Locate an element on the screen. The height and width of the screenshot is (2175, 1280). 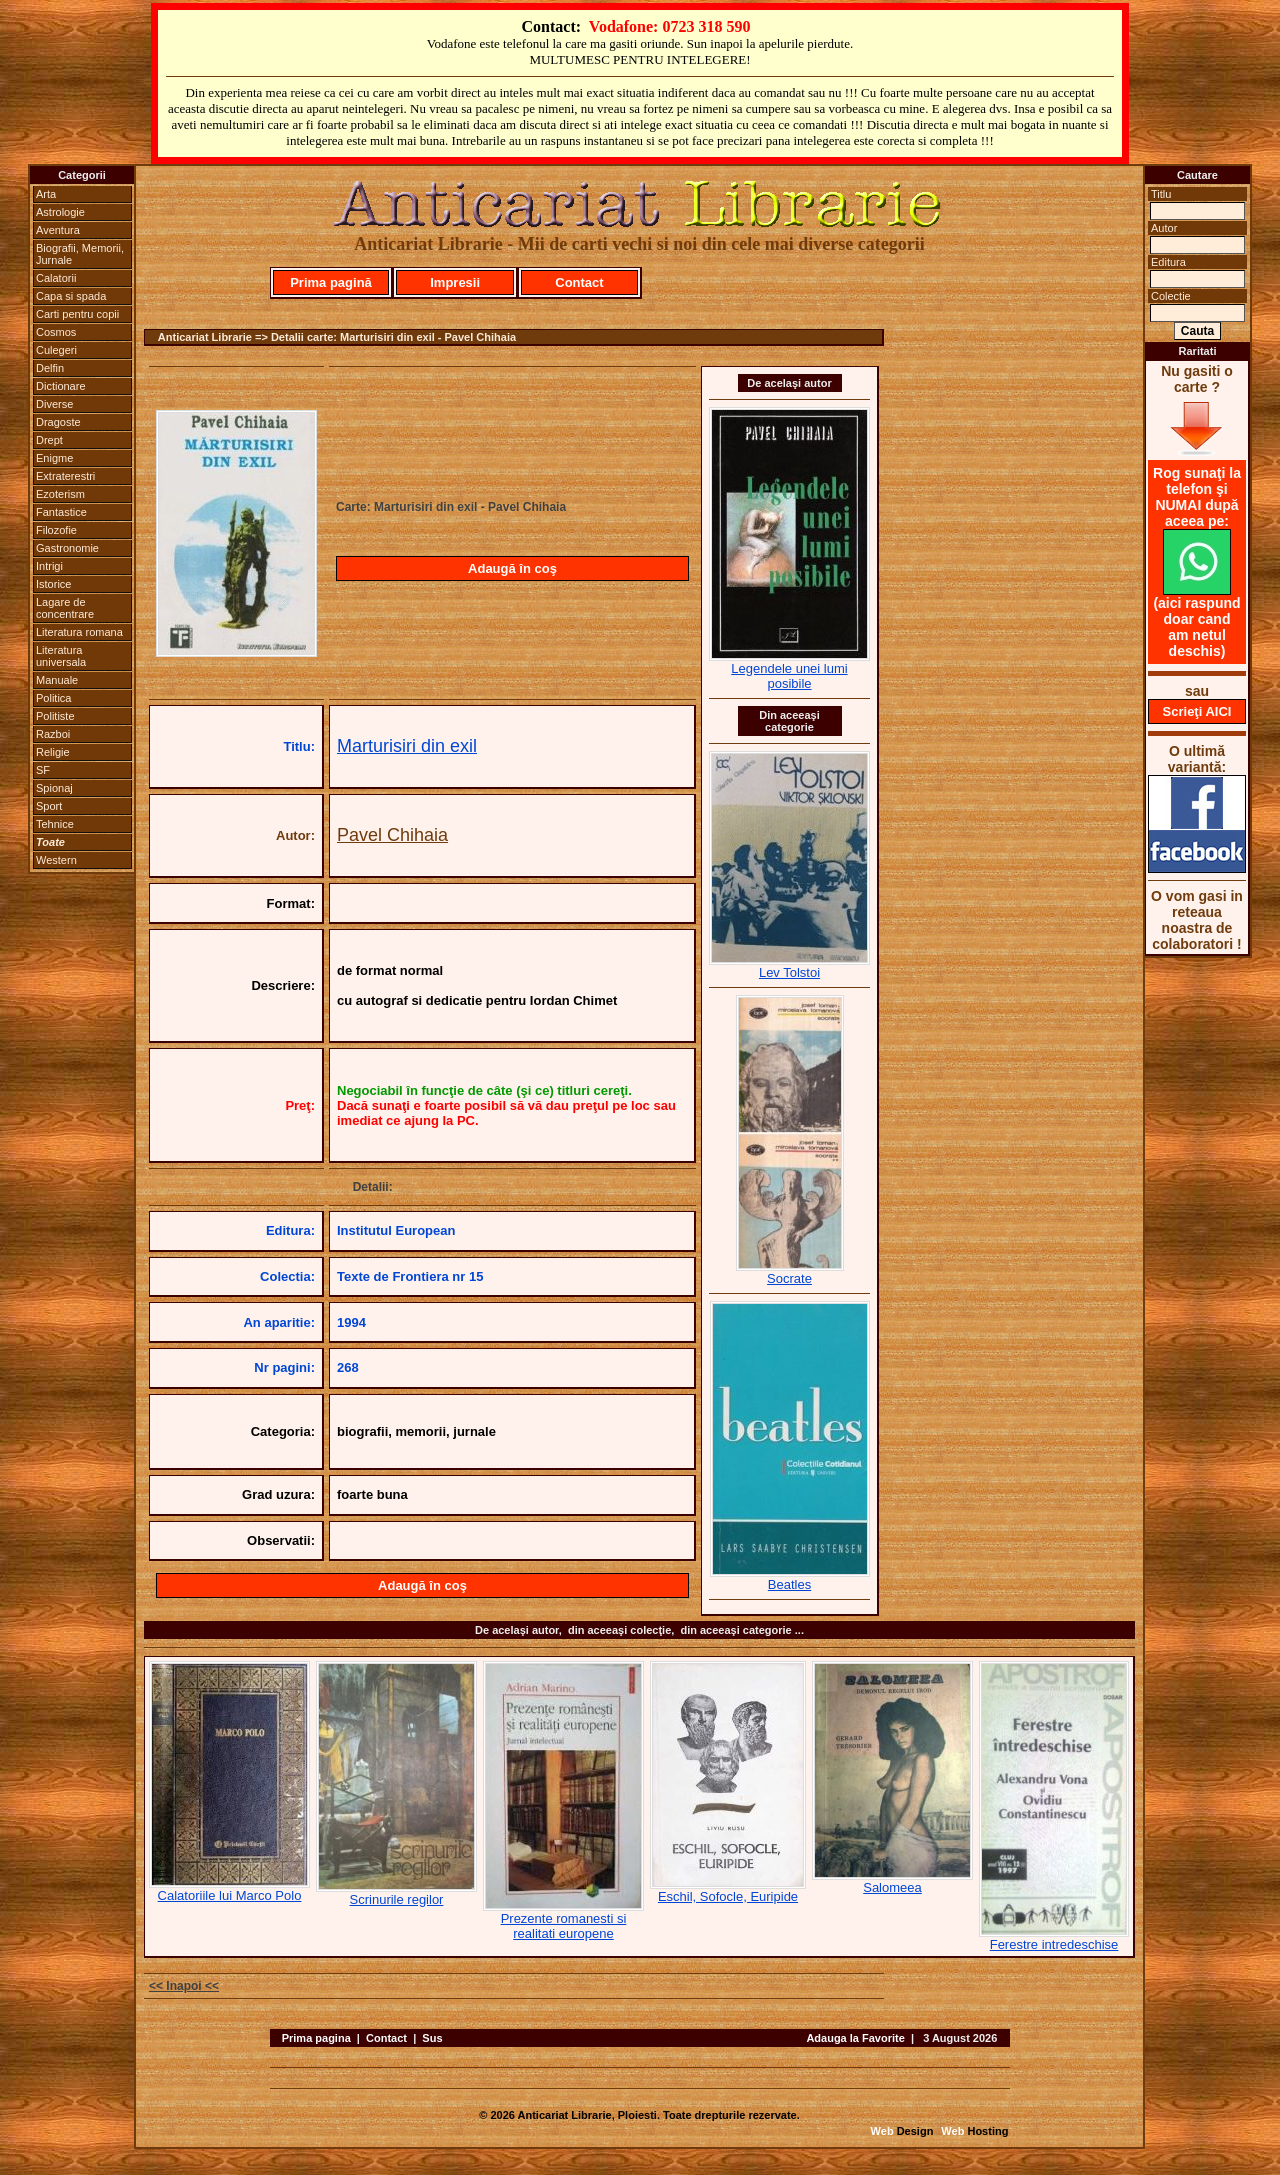
Razboi is located at coordinates (53, 734).